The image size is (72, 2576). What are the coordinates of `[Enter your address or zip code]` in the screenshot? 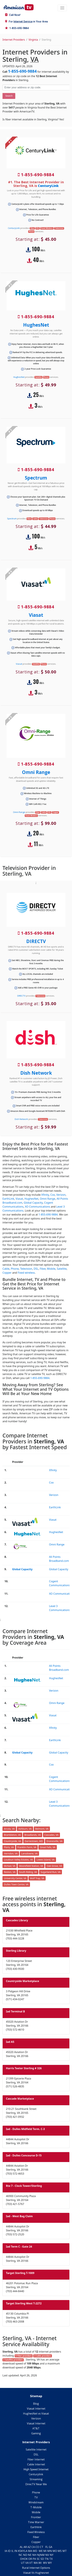 It's located at (36, 87).